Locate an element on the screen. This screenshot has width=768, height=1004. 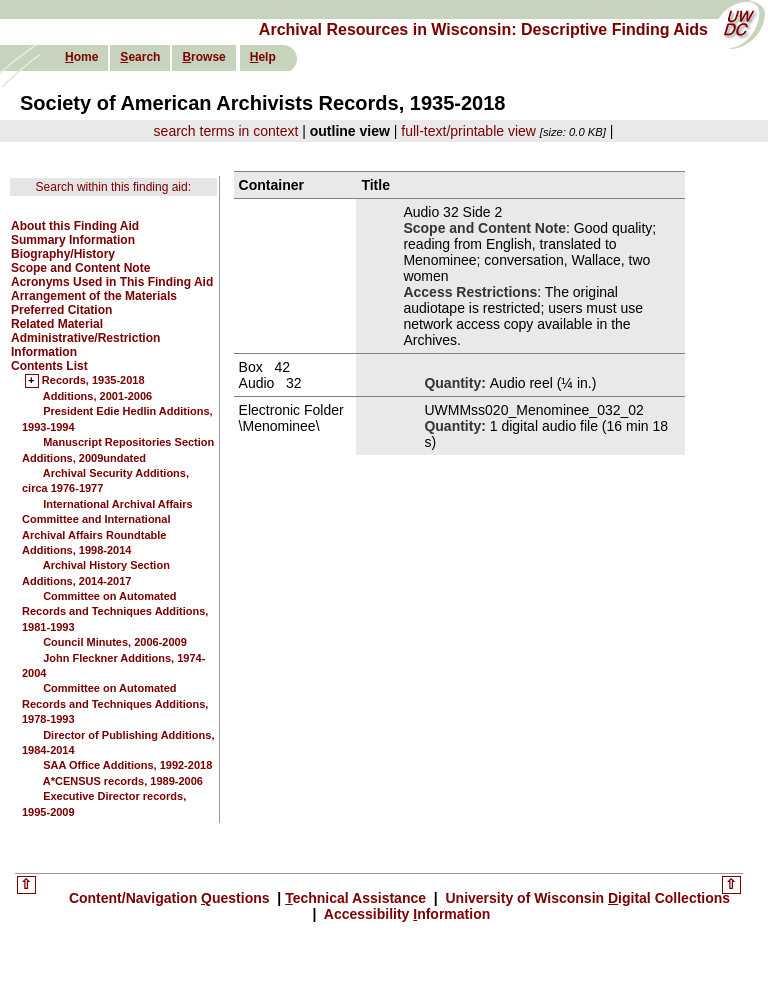
Content/Navigation uestions is located at coordinates (171, 898).